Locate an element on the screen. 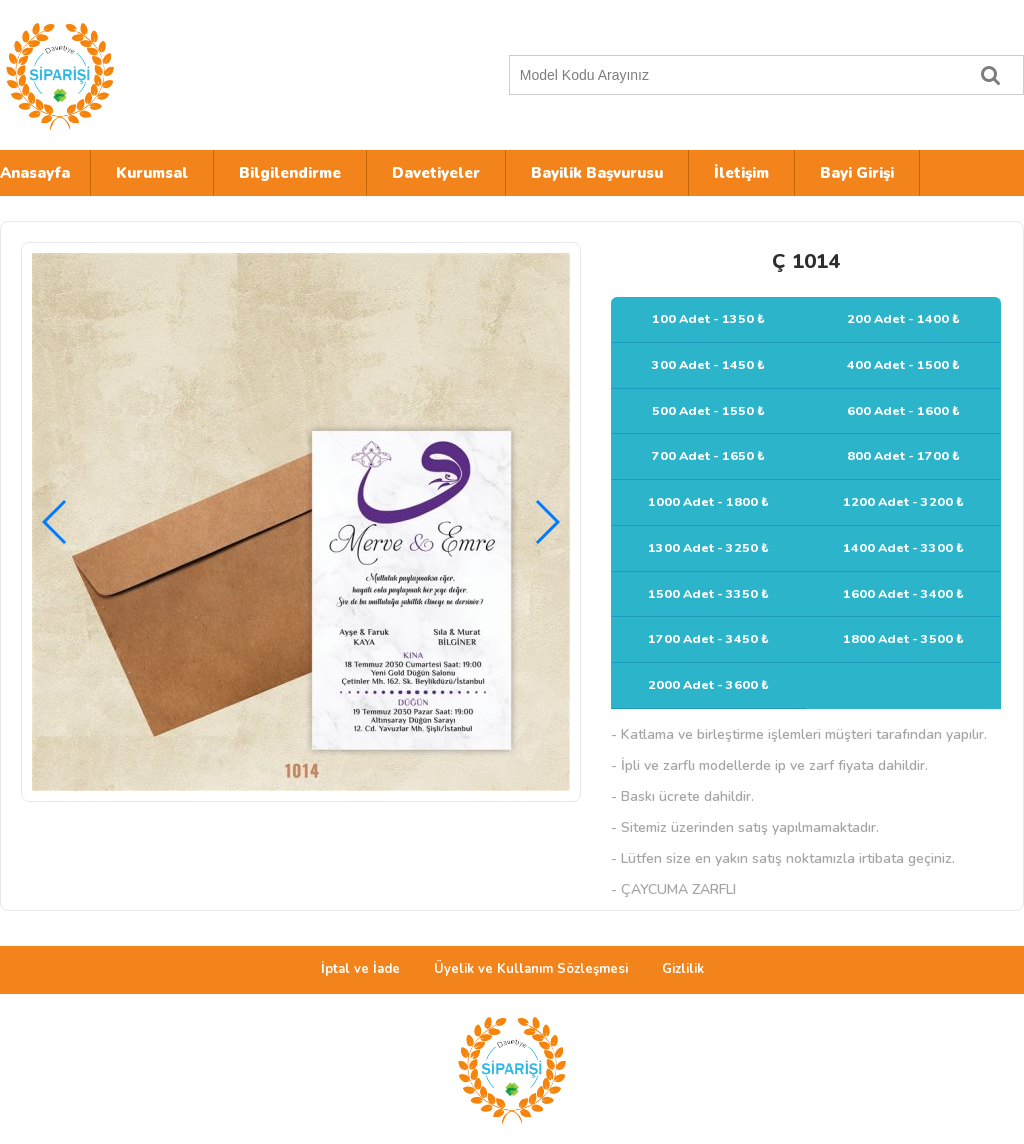  Kurumsal is located at coordinates (152, 173).